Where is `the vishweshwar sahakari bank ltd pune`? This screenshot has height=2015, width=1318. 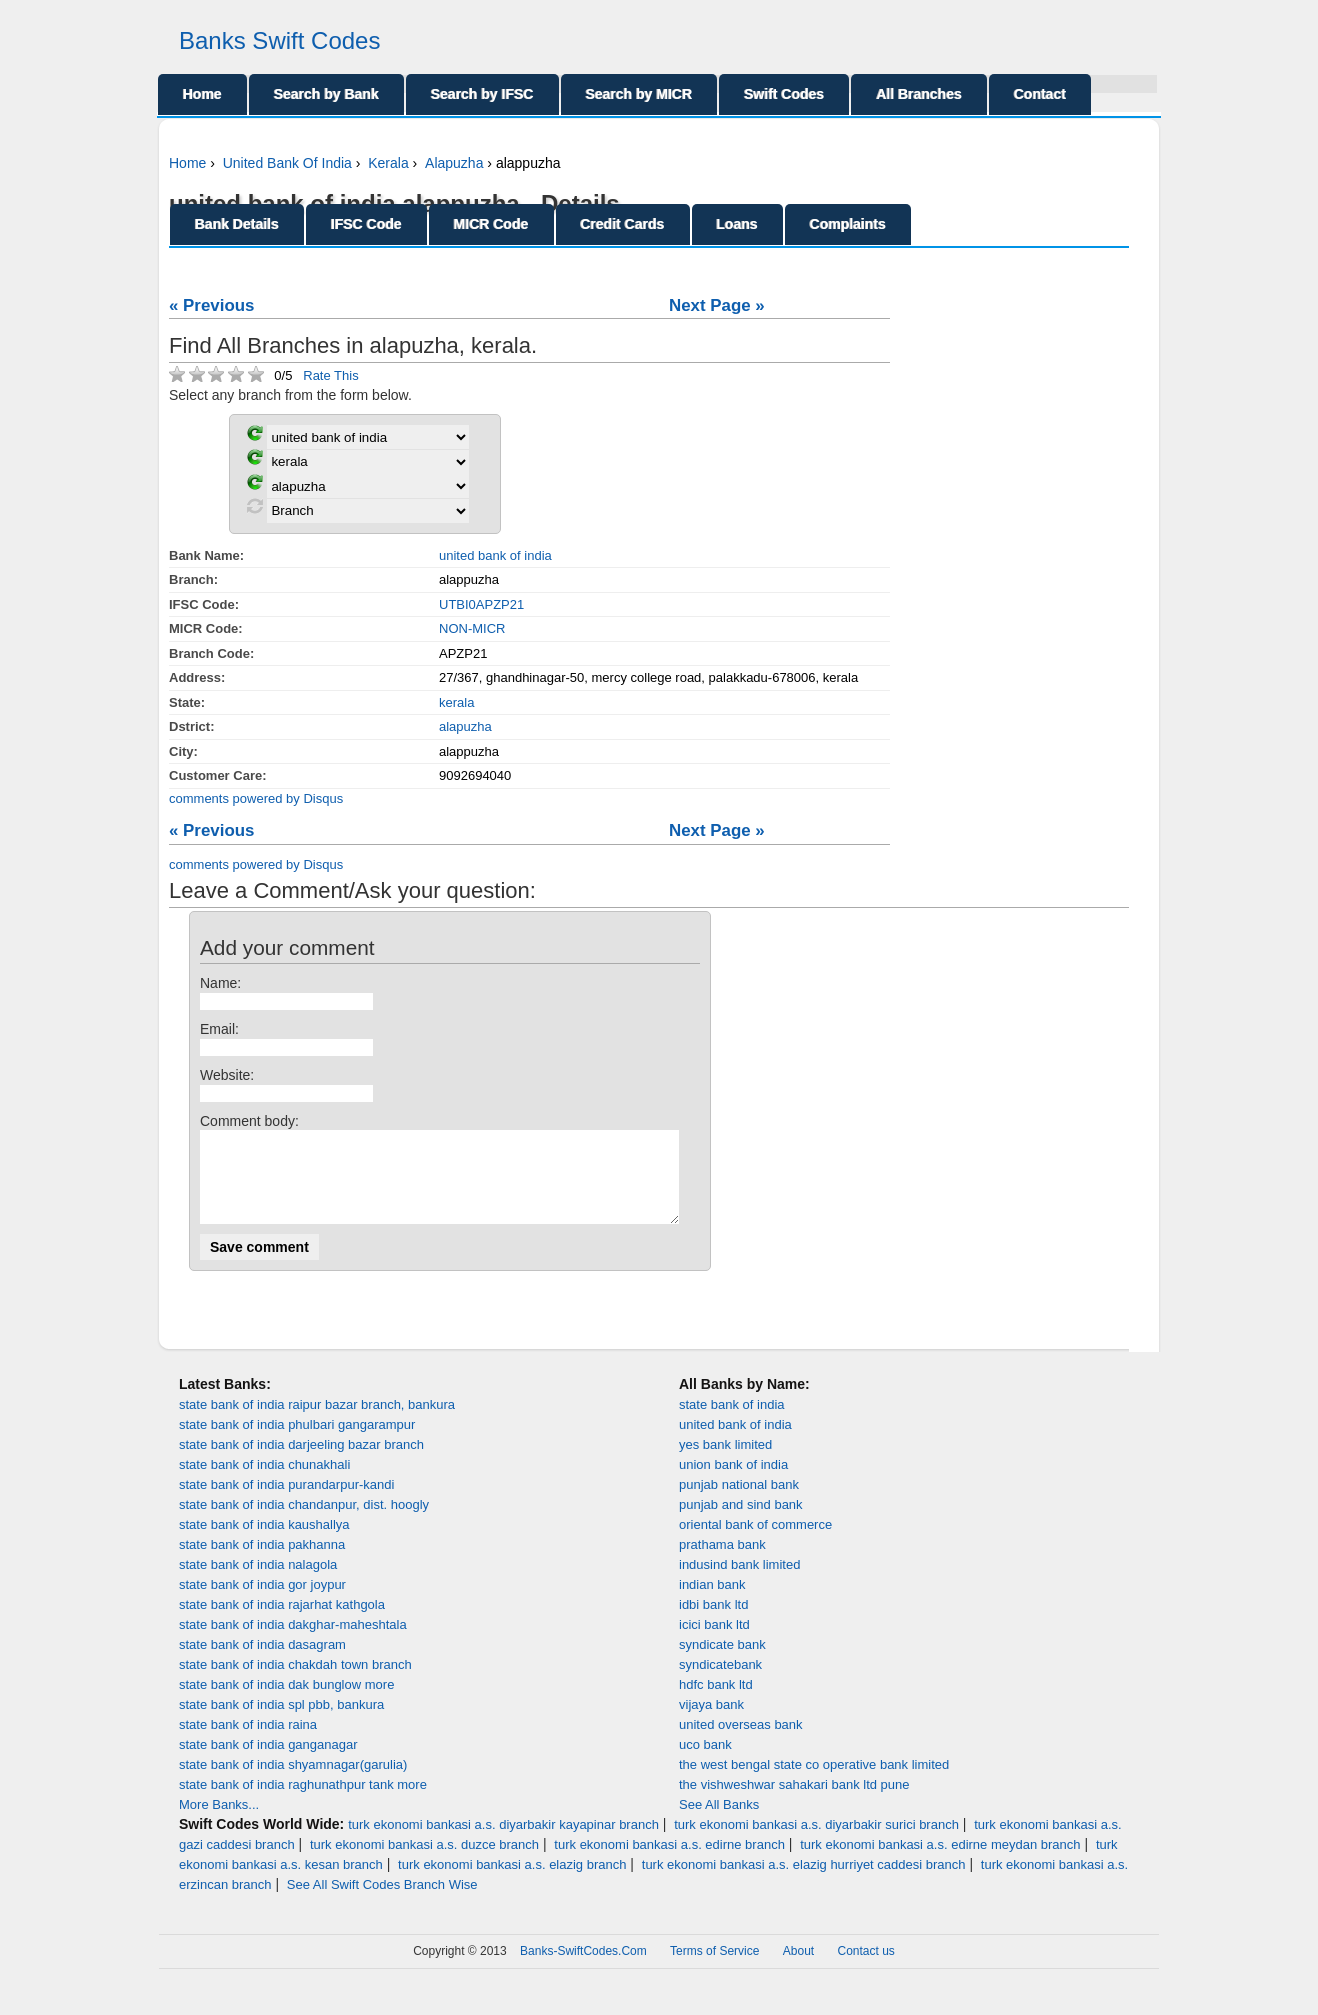
the vishweshwar sahakari bank ltd pune is located at coordinates (794, 1802).